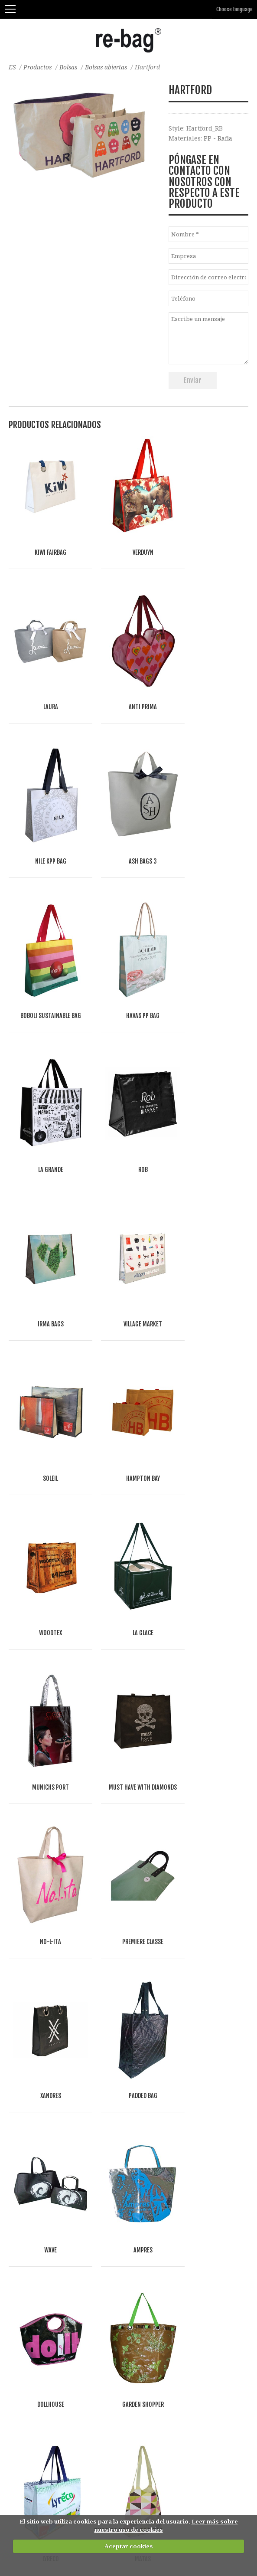 The image size is (257, 2576). I want to click on Enviar, so click(193, 380).